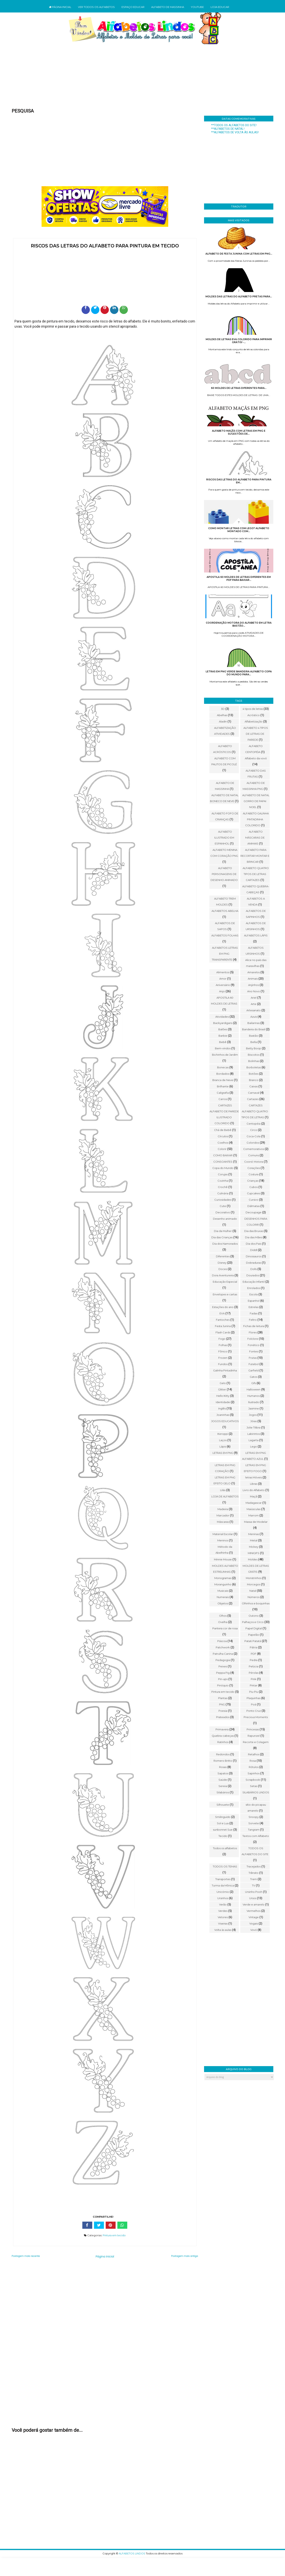  Describe the element at coordinates (253, 1149) in the screenshot. I see `Comemorativos` at that location.